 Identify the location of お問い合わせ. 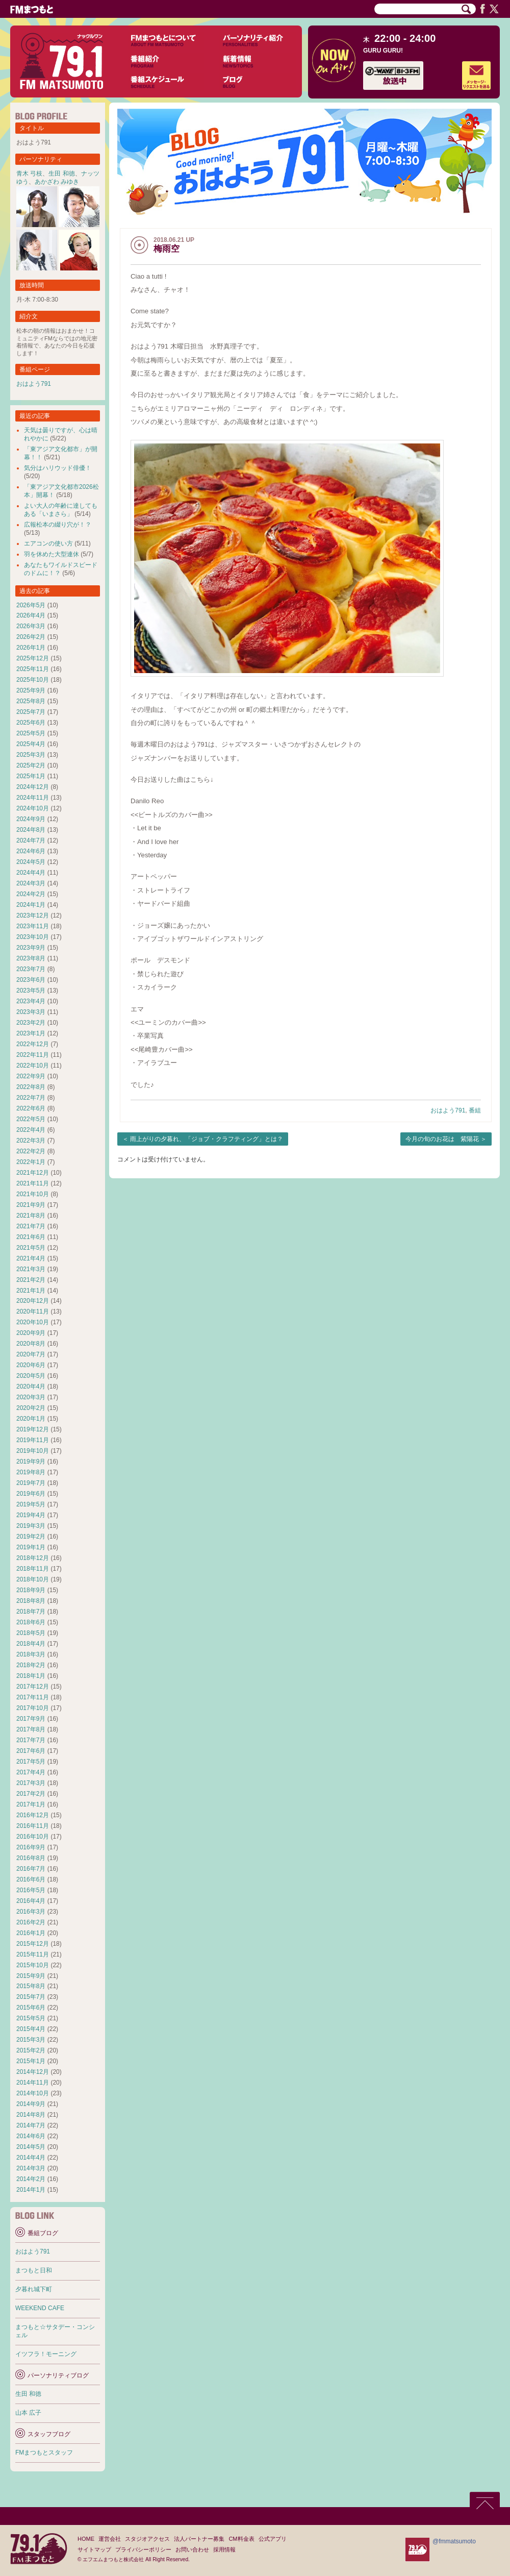
(192, 2549).